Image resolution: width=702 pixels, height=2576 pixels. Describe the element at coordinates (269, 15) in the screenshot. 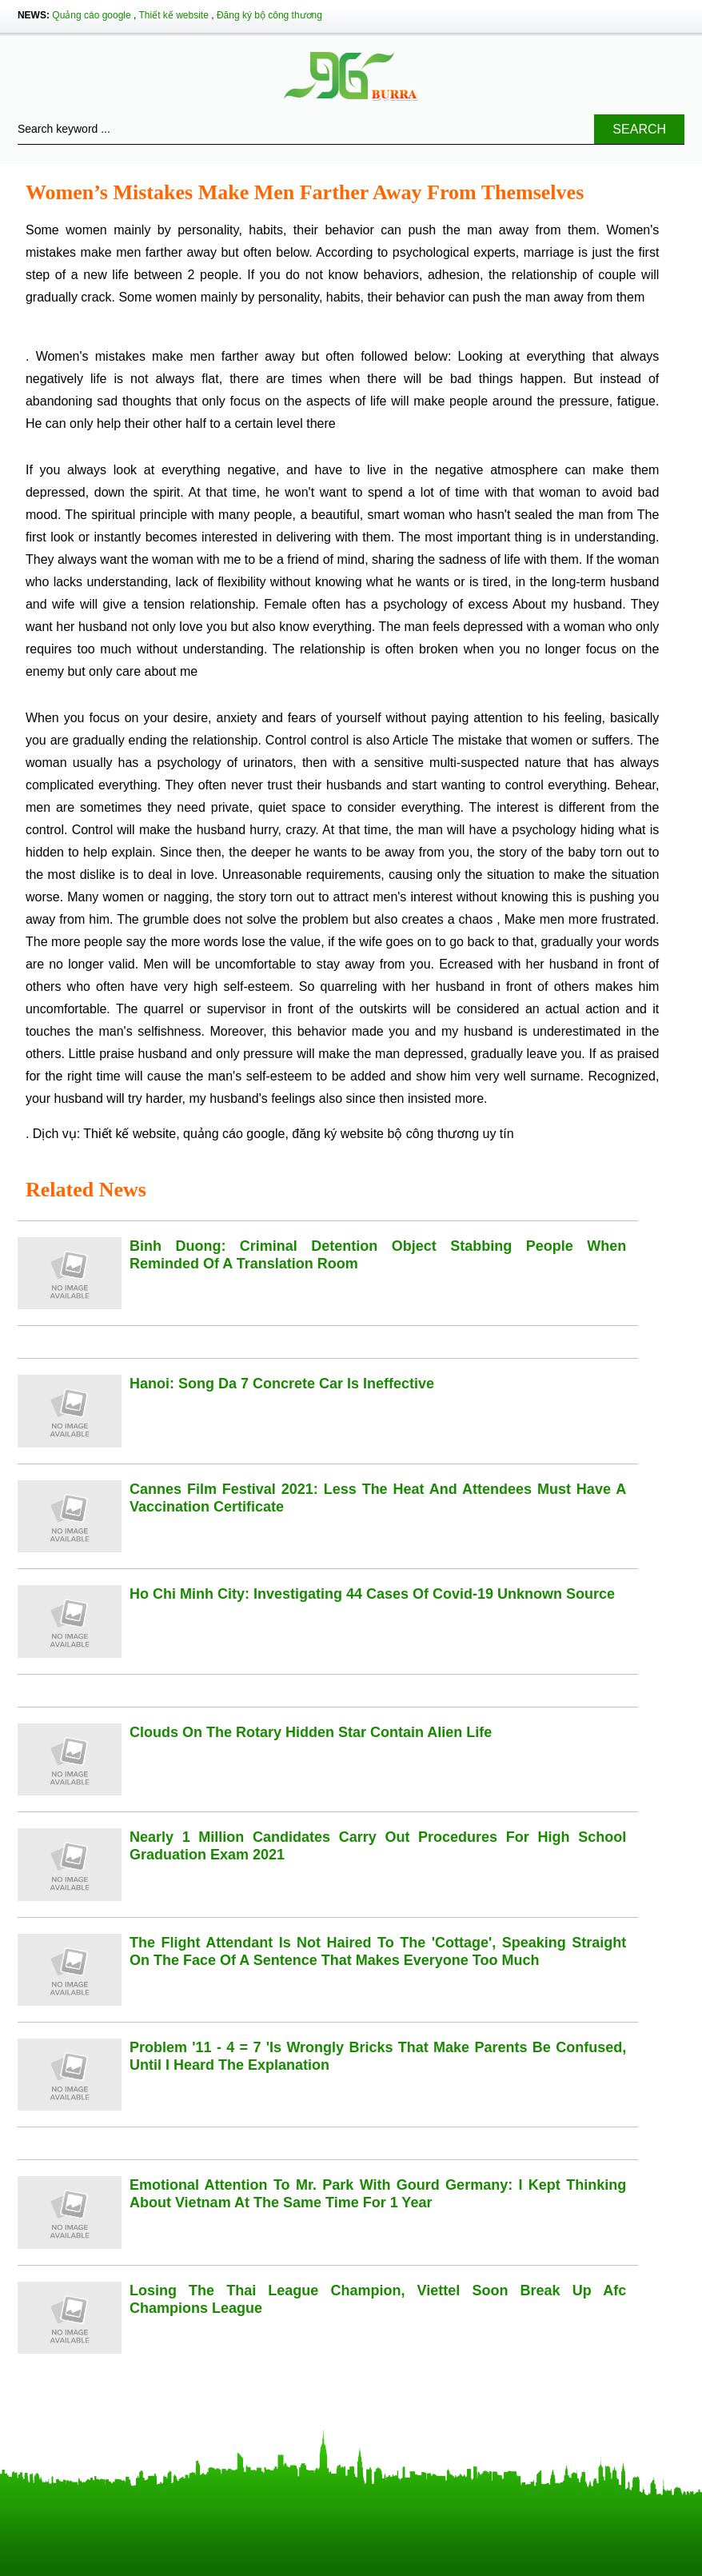

I see `Đăng ký bộ công thương` at that location.